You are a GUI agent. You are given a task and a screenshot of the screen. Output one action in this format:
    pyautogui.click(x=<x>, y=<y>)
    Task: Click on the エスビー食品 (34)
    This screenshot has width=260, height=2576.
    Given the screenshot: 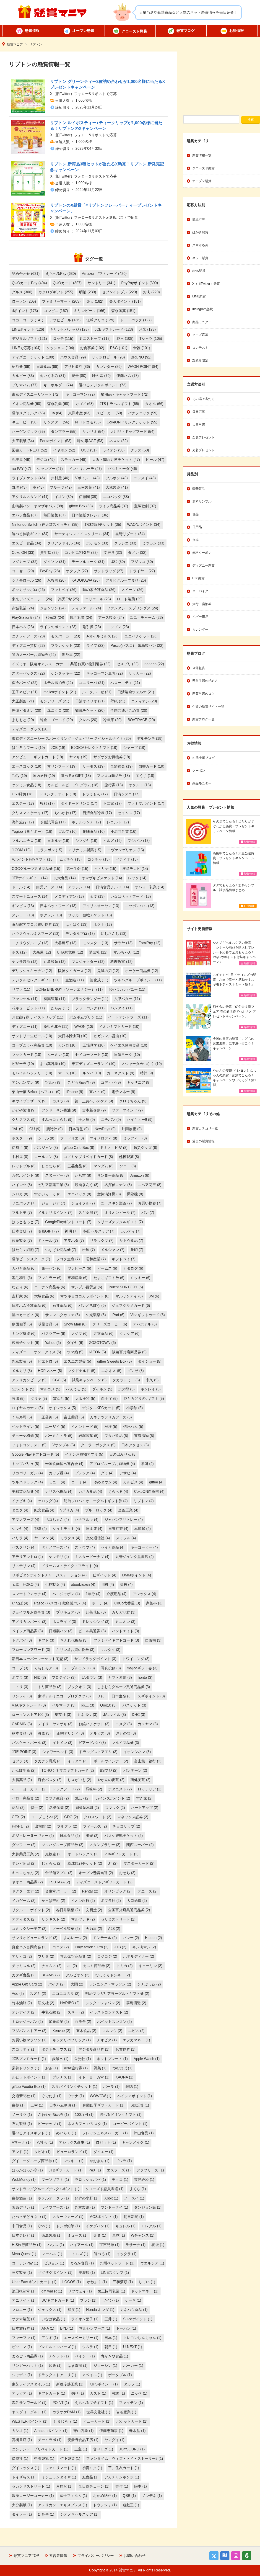 What is the action you would take?
    pyautogui.click(x=26, y=543)
    